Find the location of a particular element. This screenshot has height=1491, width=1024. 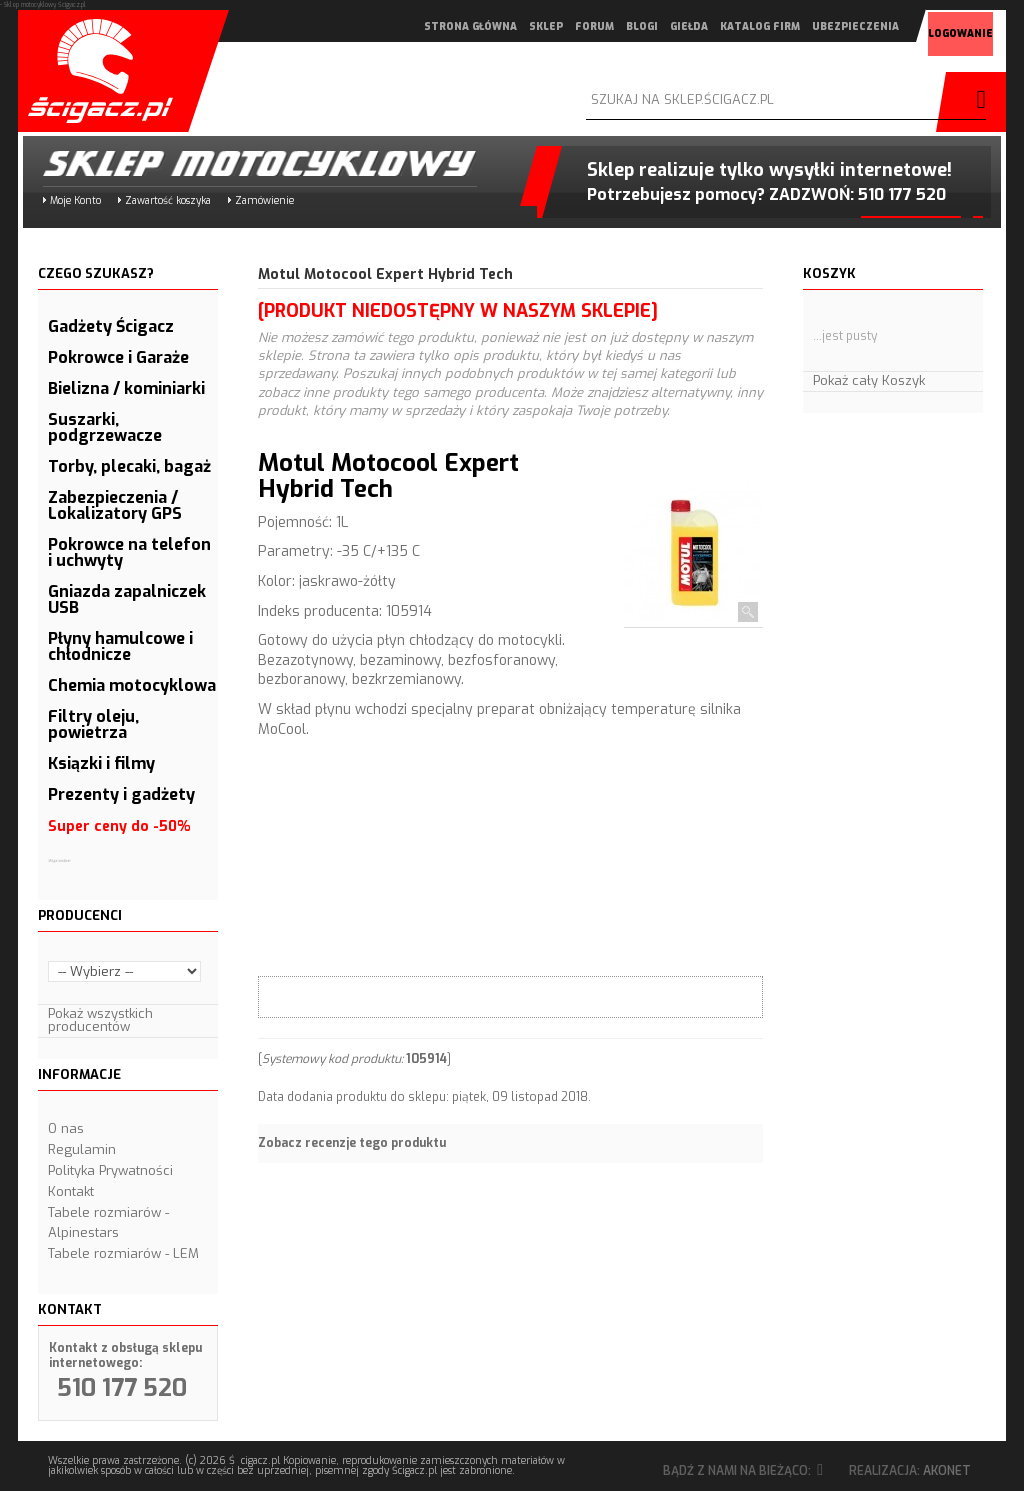

katalog firm is located at coordinates (733, 26).